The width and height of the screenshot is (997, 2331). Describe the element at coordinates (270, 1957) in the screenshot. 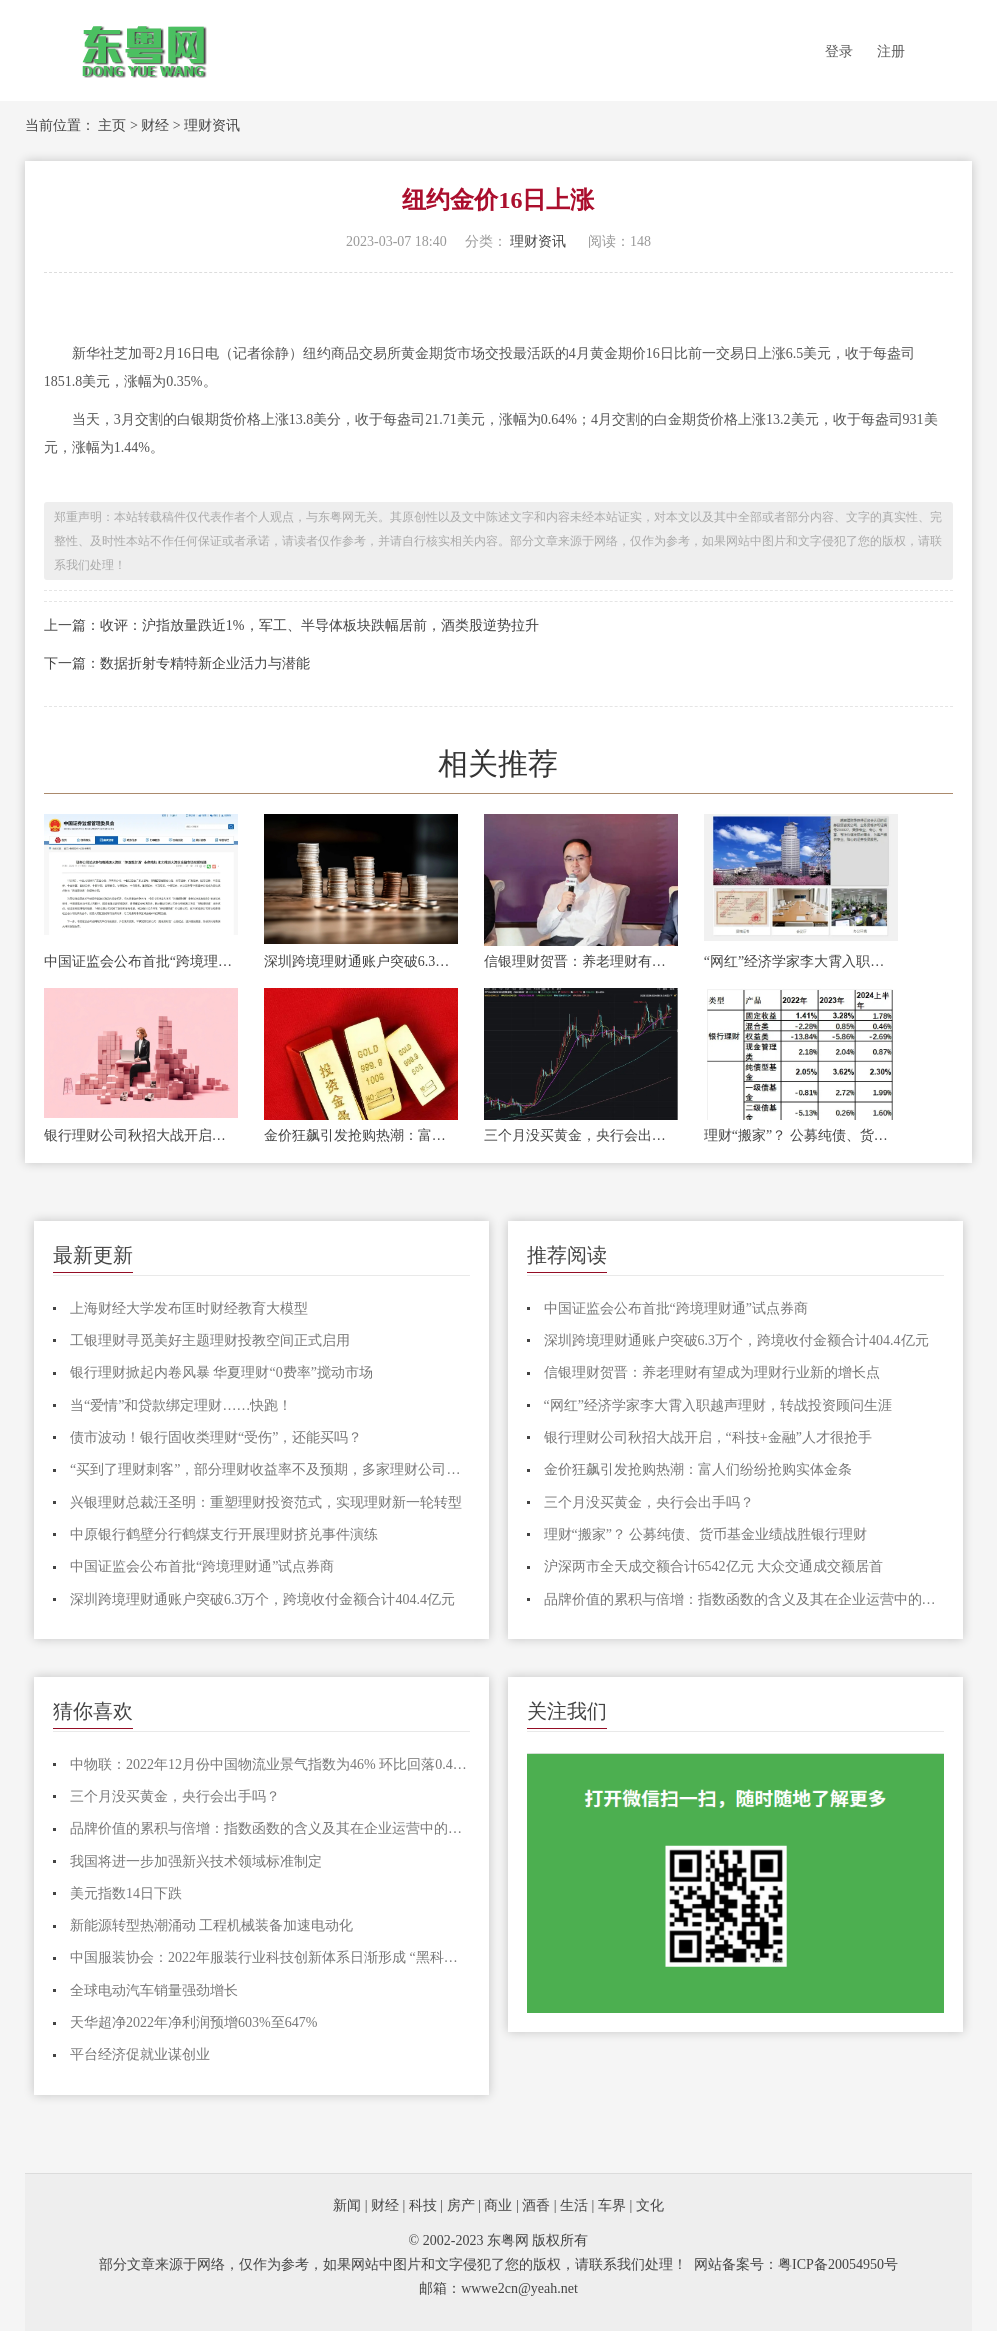

I see `中国服装协会：2022年服装行业科技创新体系日渐形成 “黑科技”面料不断破圈` at that location.